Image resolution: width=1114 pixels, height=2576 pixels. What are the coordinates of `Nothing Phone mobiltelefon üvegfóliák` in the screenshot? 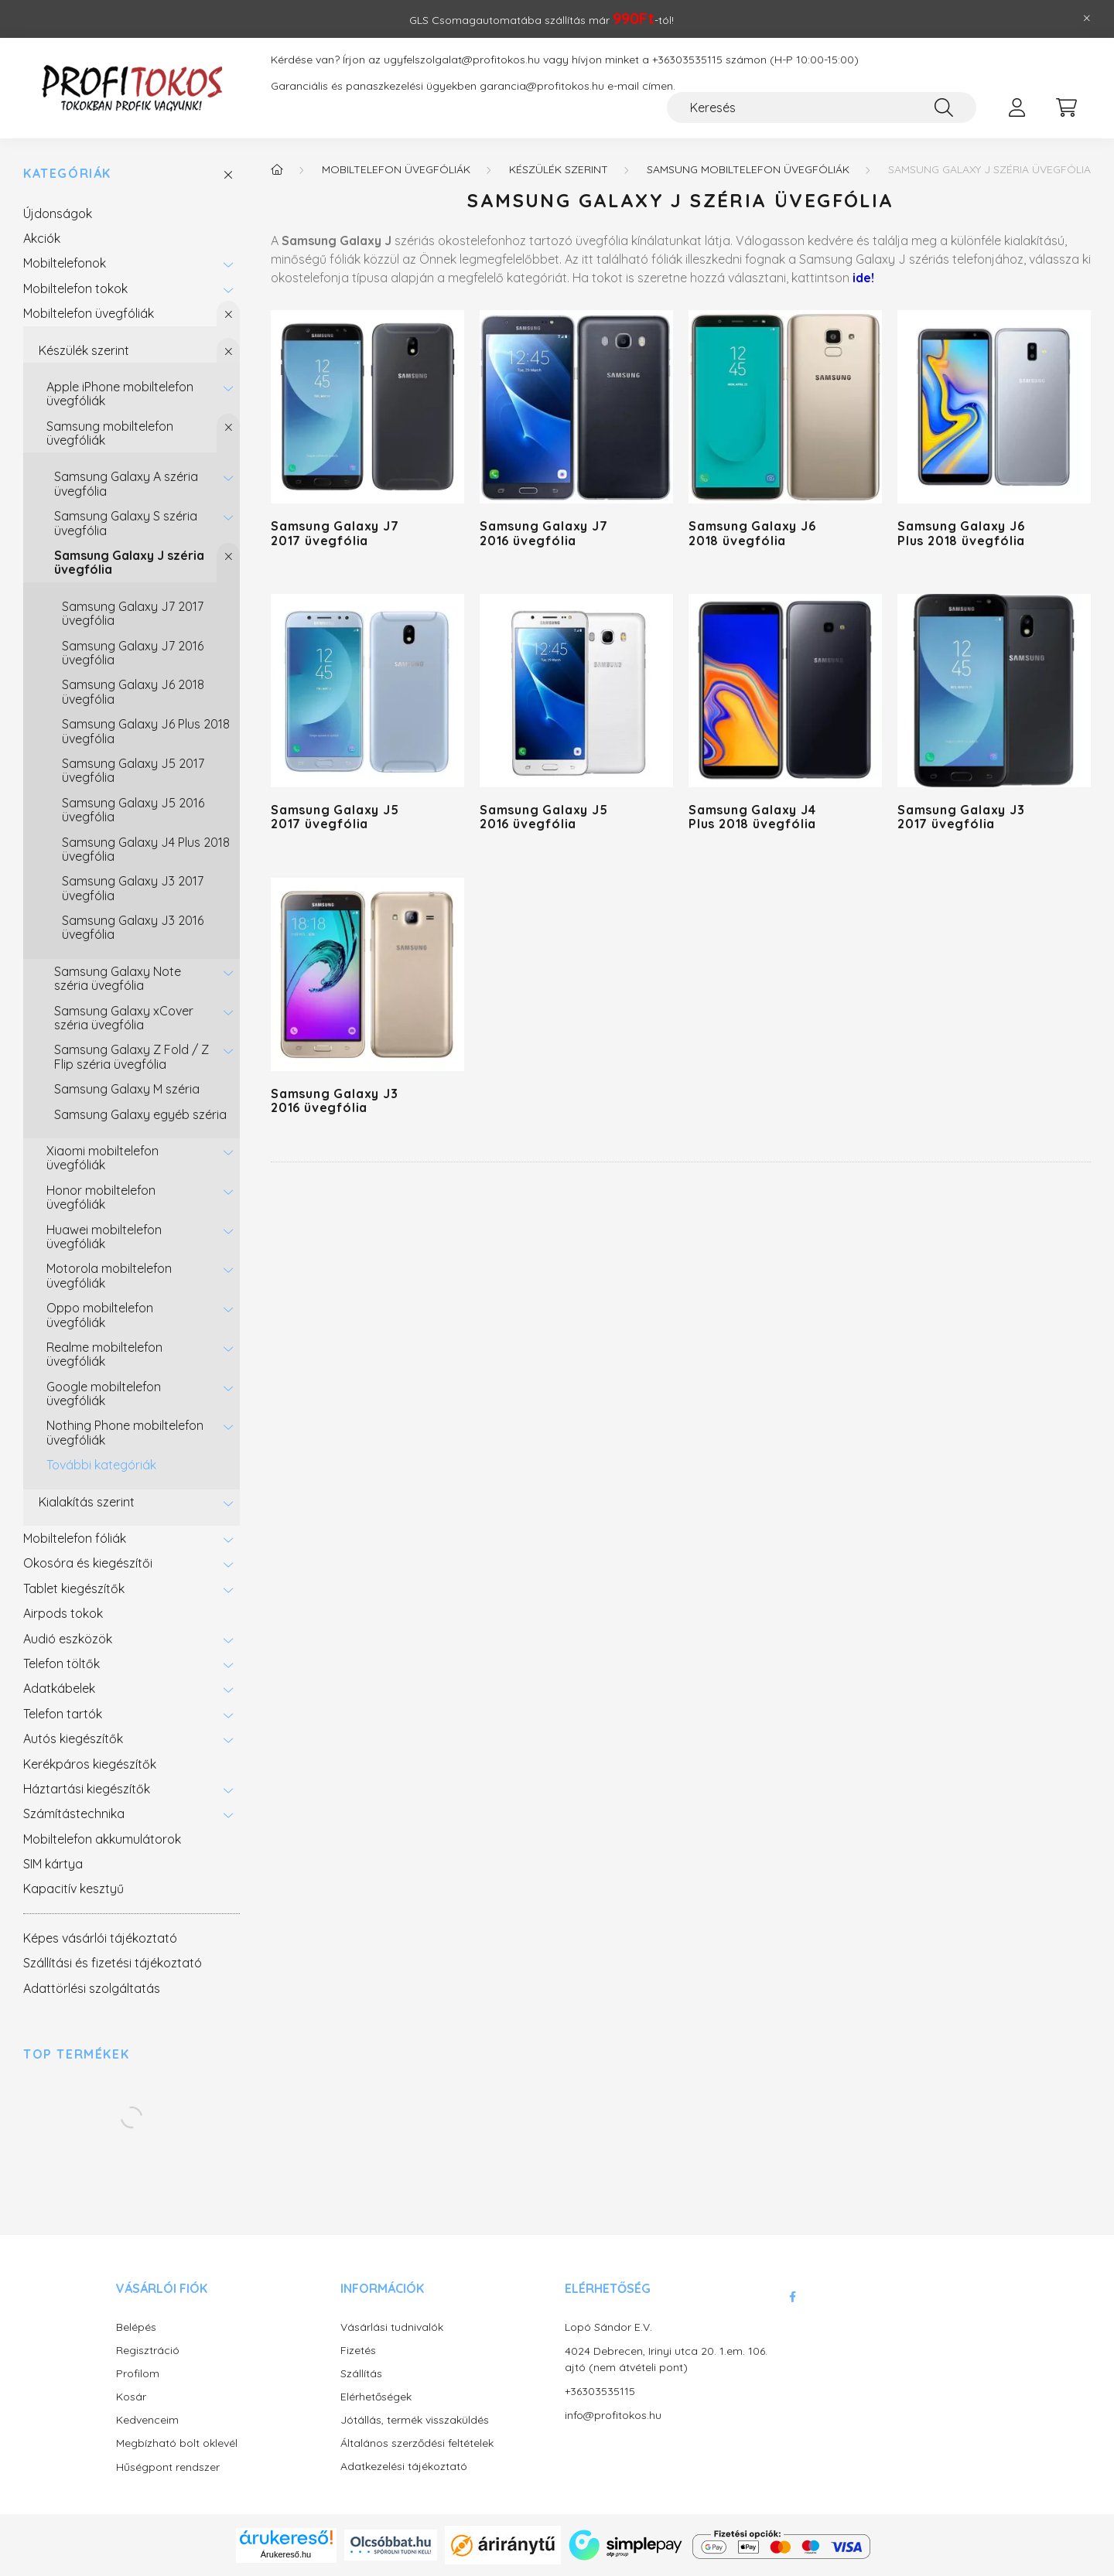 It's located at (124, 1432).